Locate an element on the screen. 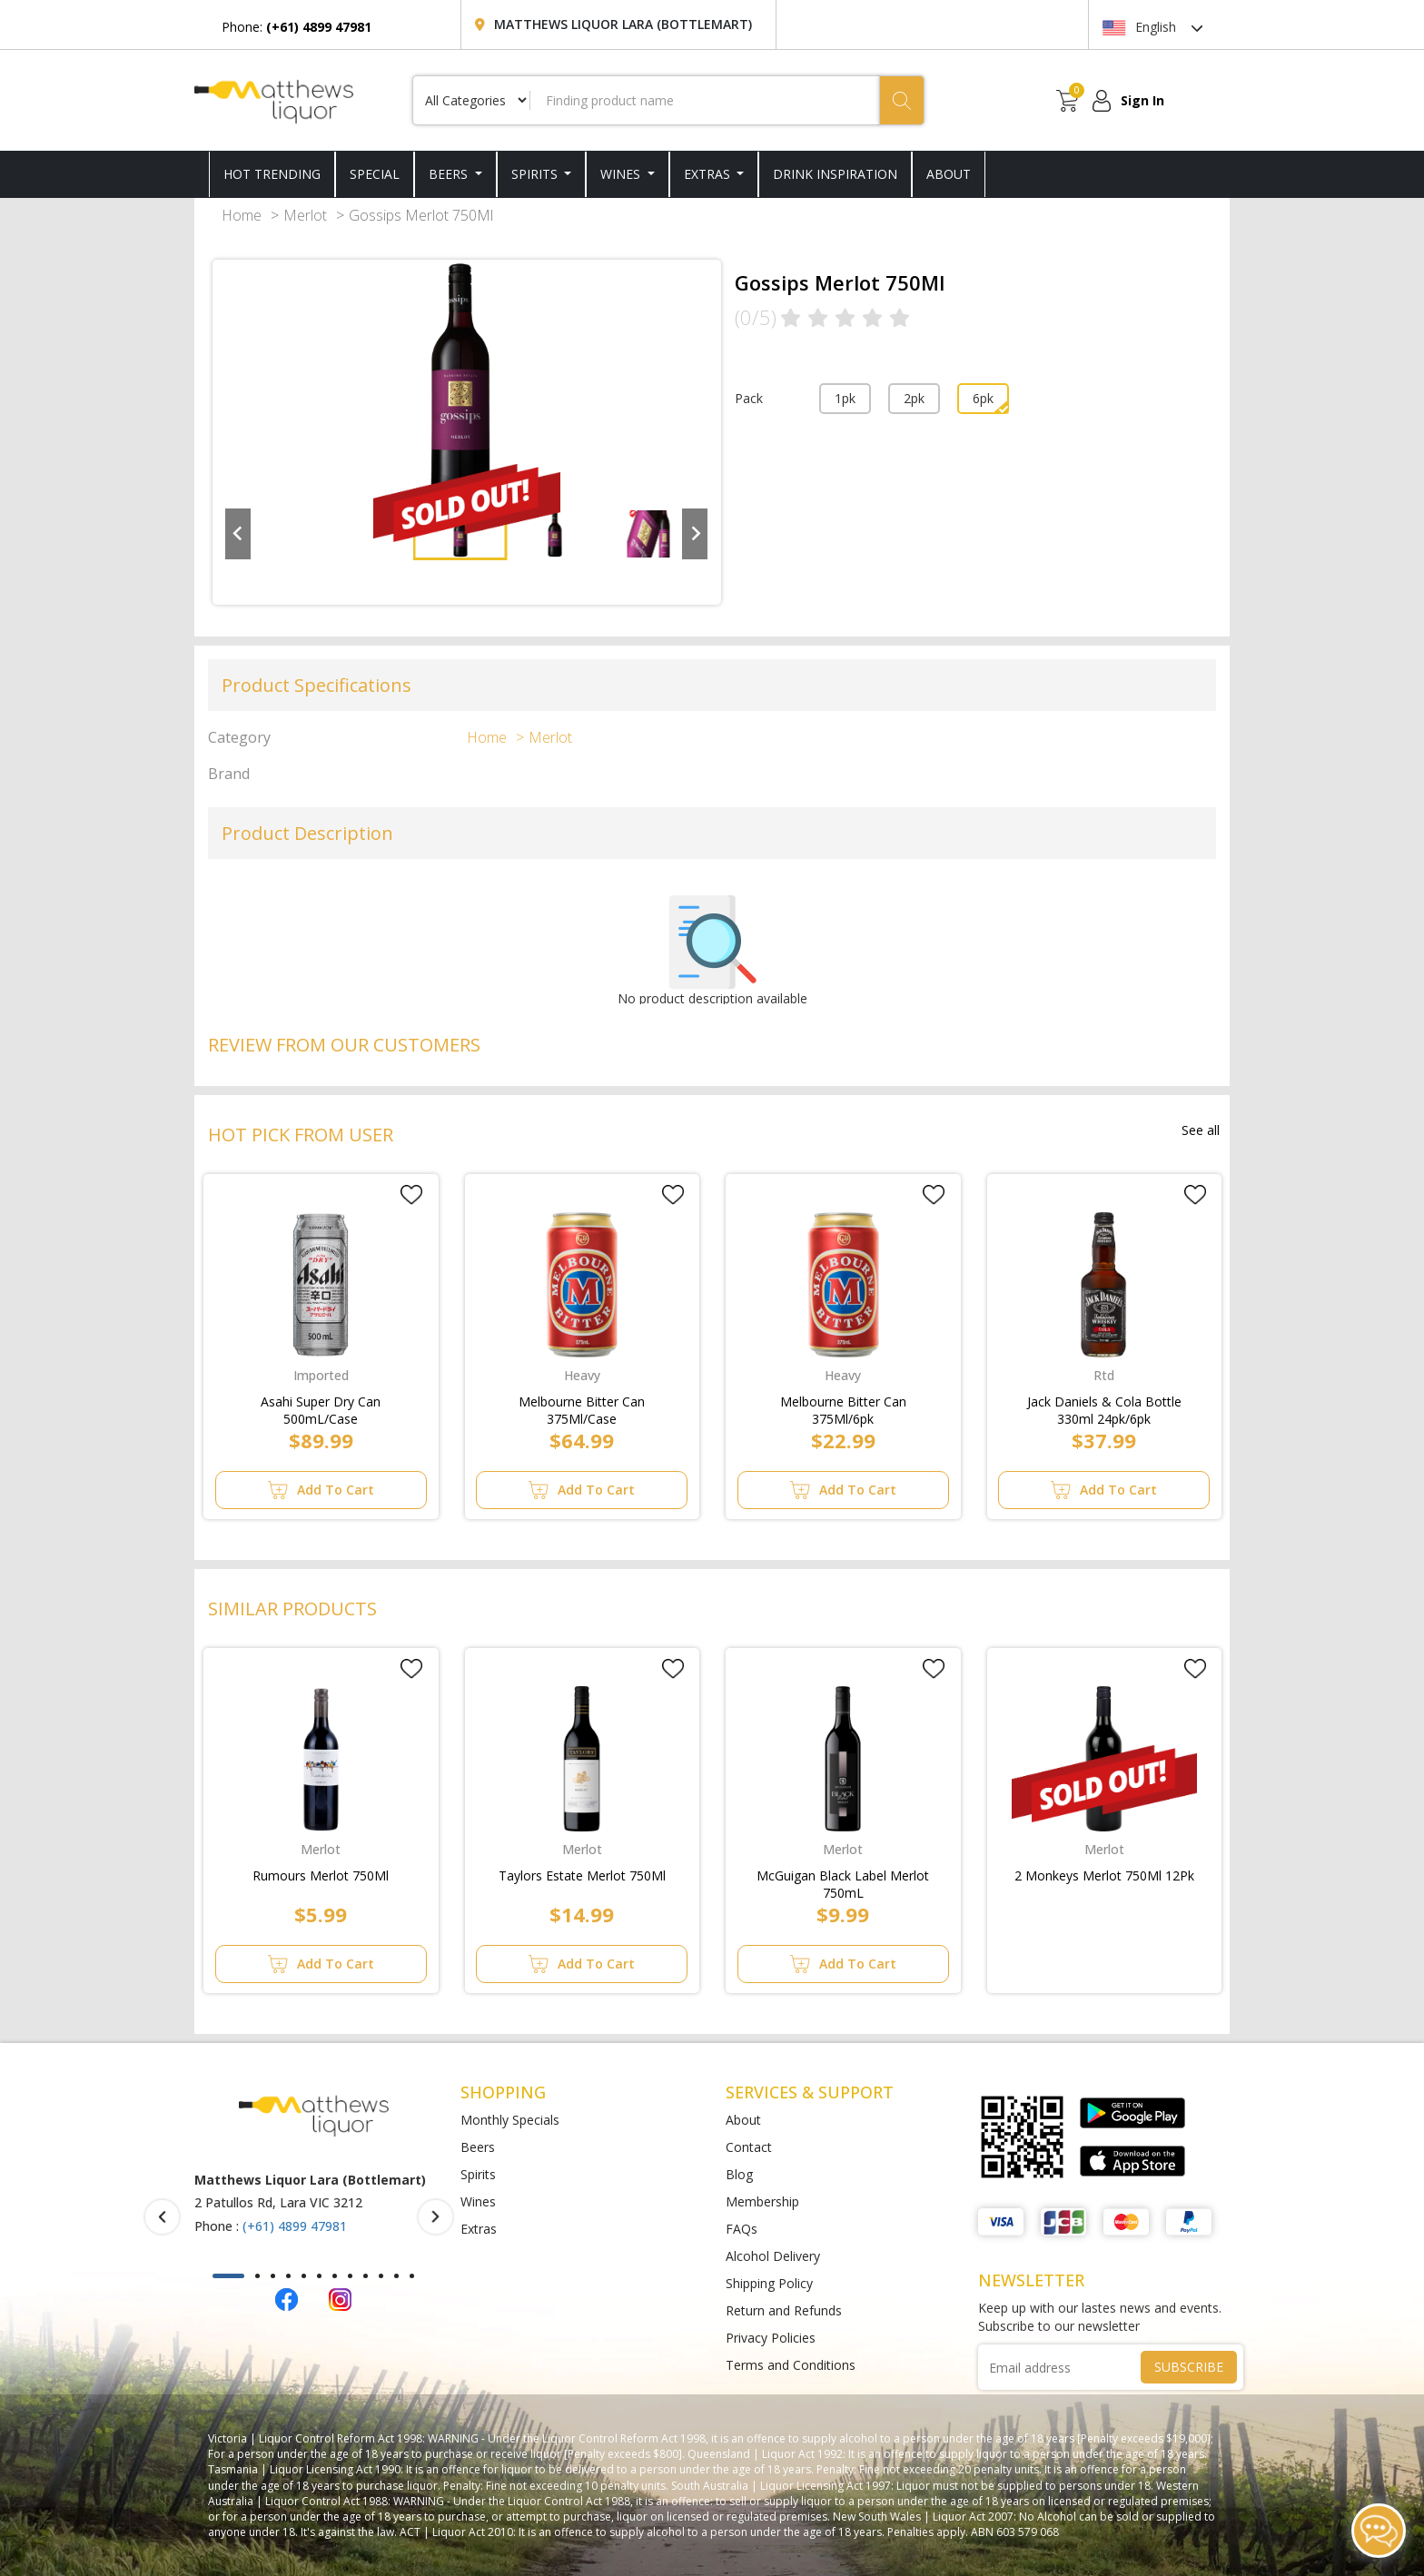  (+61) 4899 47981 is located at coordinates (294, 2226).